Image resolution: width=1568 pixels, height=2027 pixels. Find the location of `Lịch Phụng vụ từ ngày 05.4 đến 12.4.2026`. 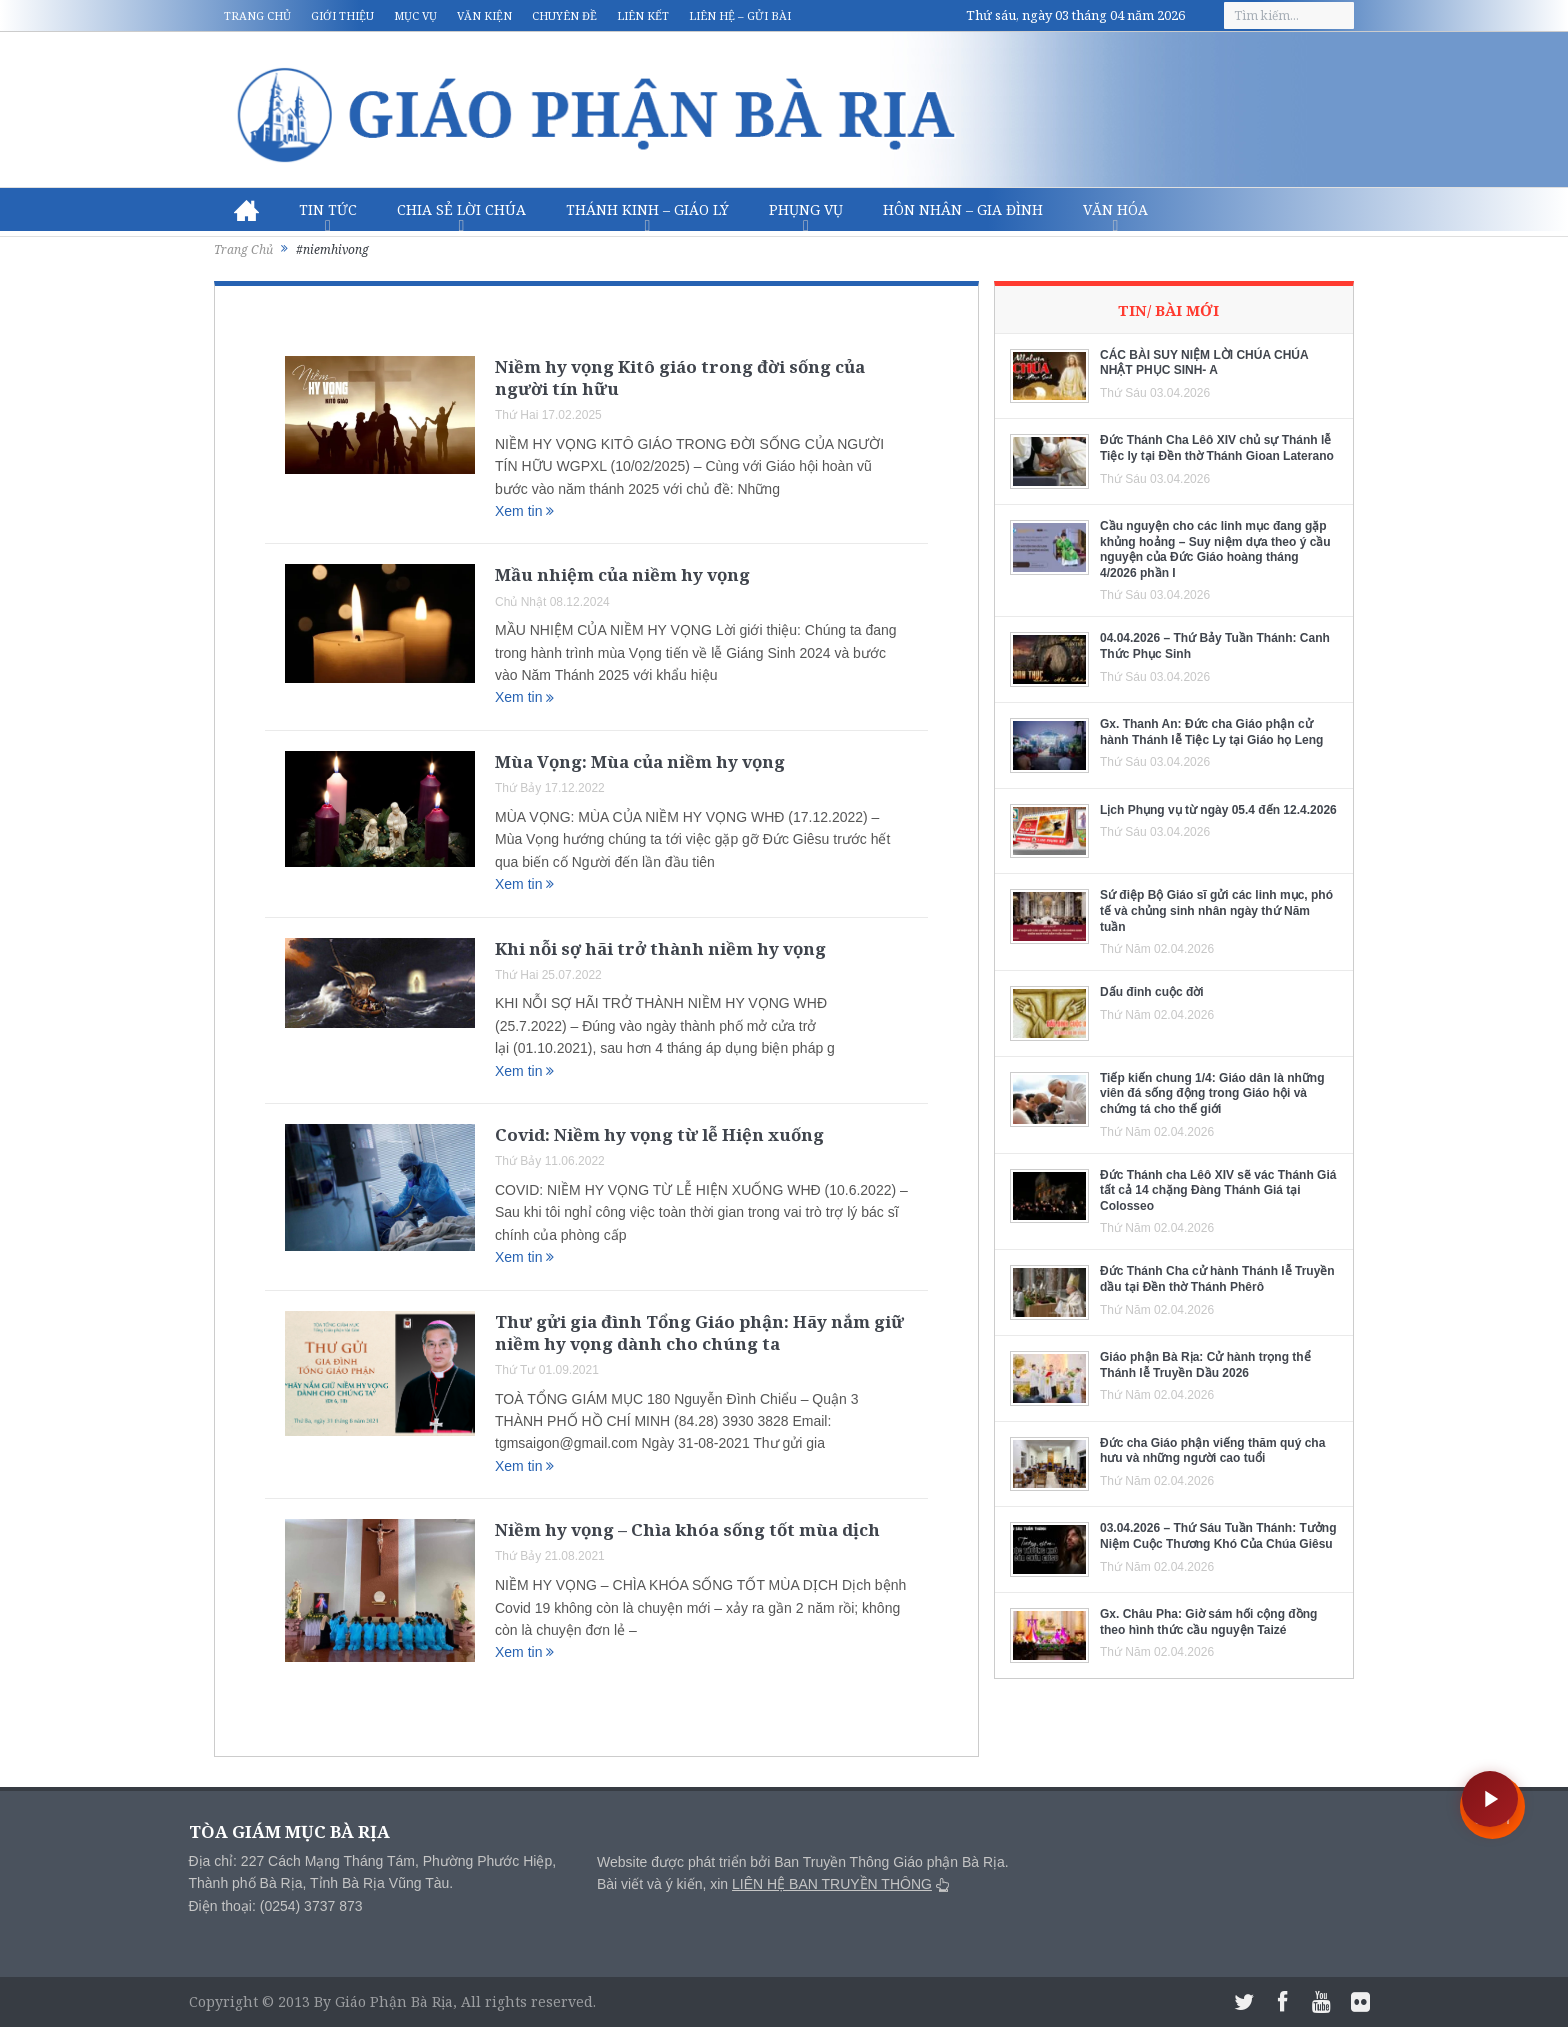

Lịch Phụng vụ từ ngày 05.4 đến 12.4.2026 is located at coordinates (1218, 810).